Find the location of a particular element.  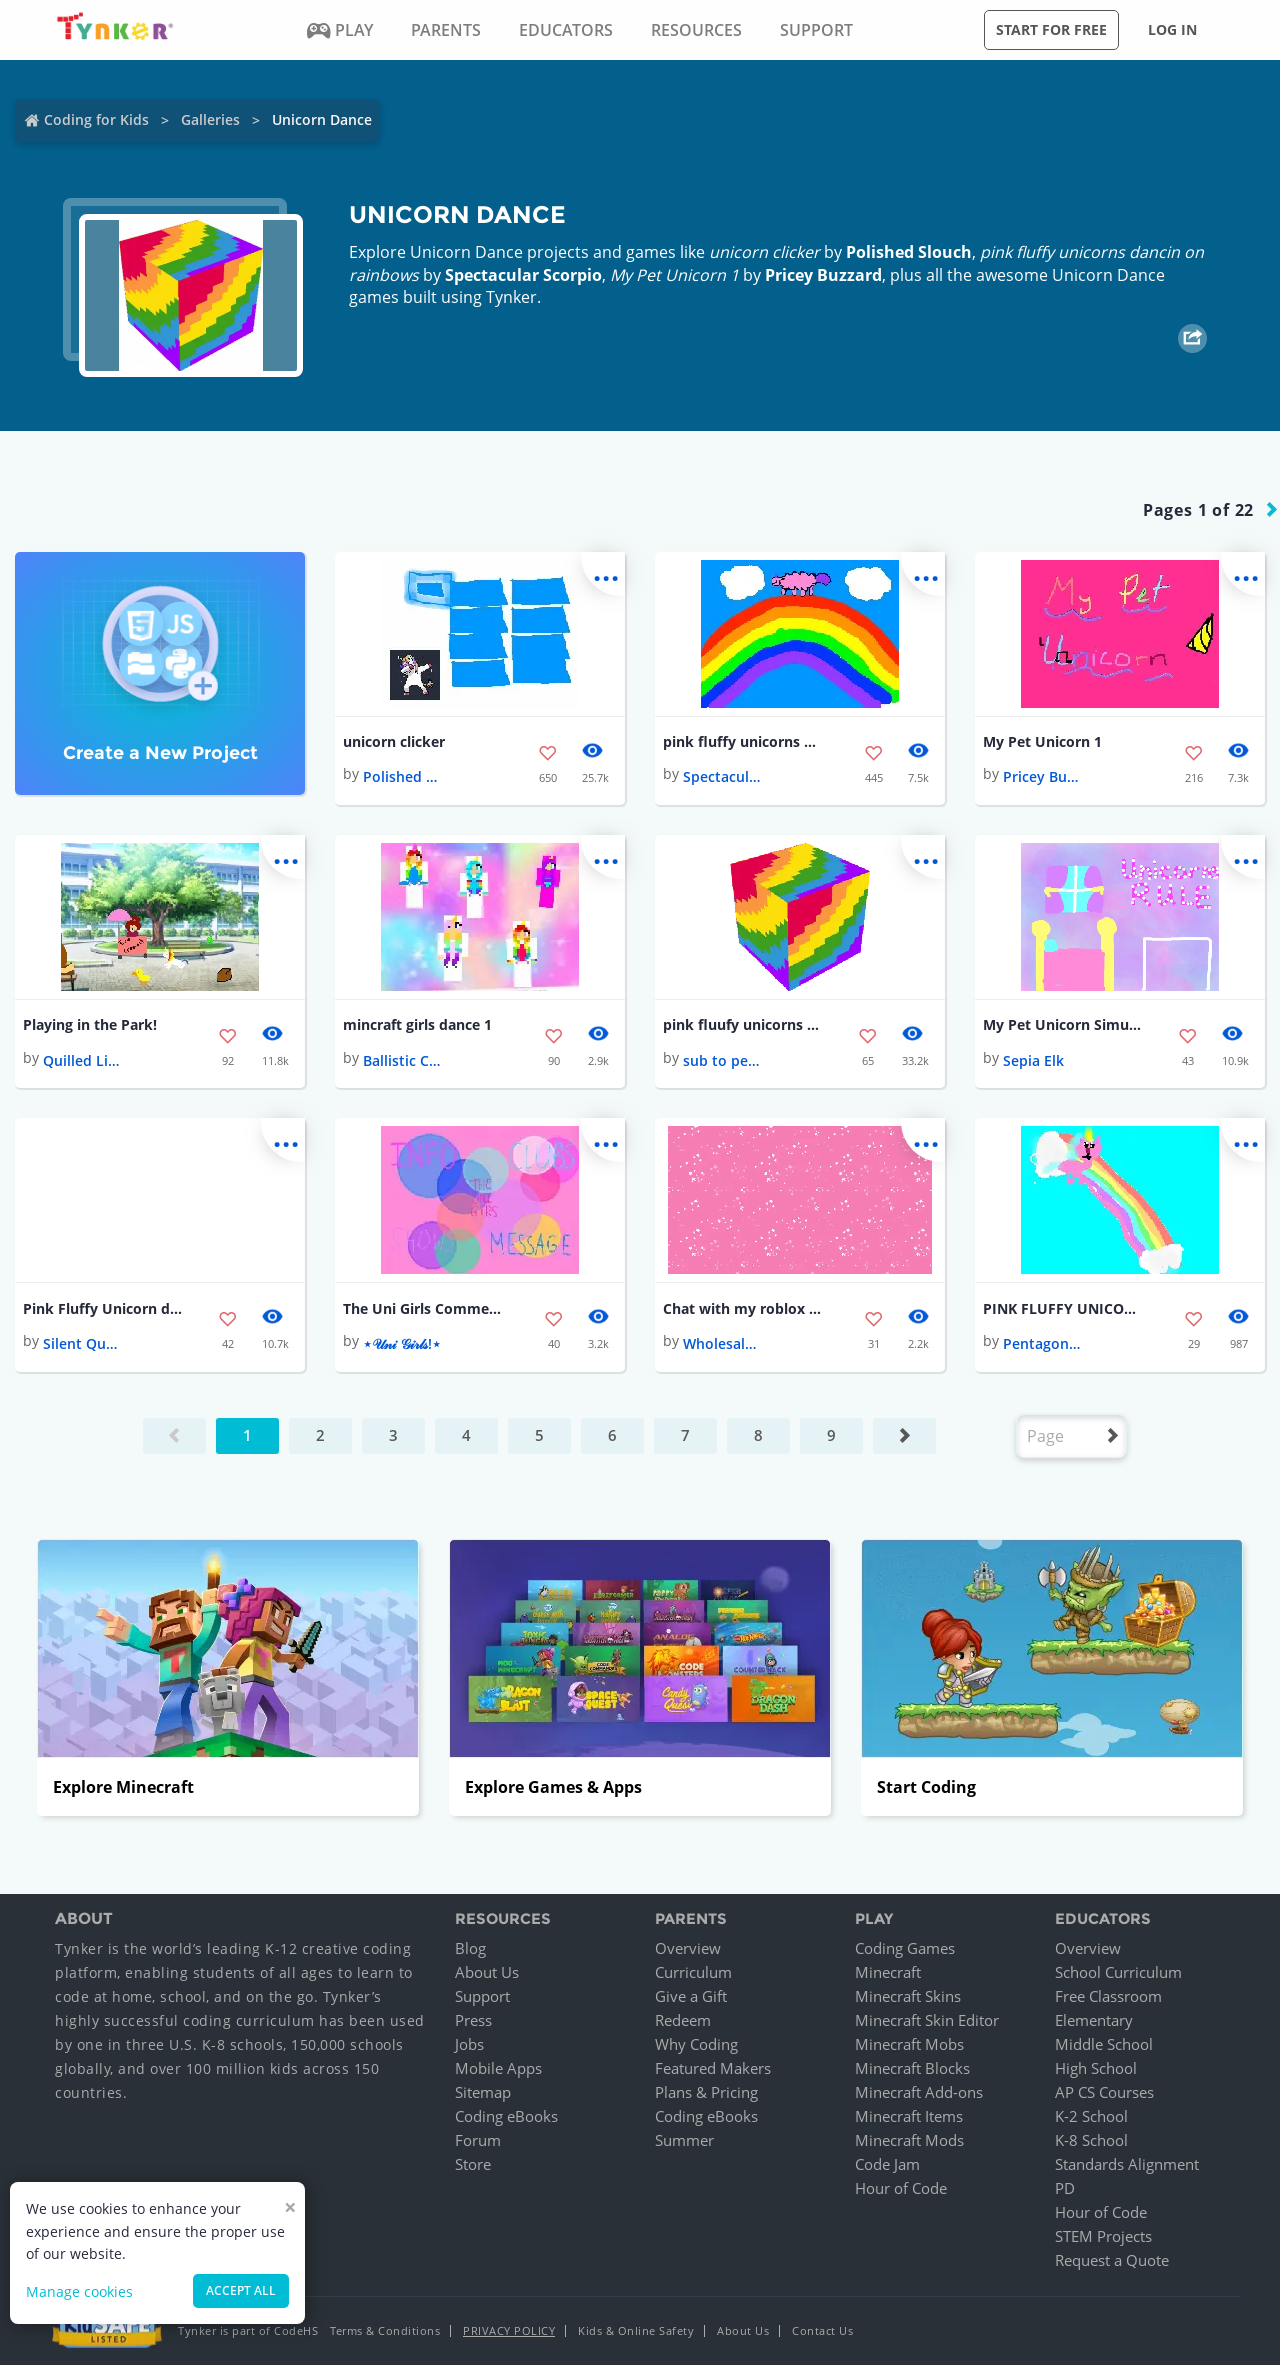

Terms & Conditions is located at coordinates (385, 2331).